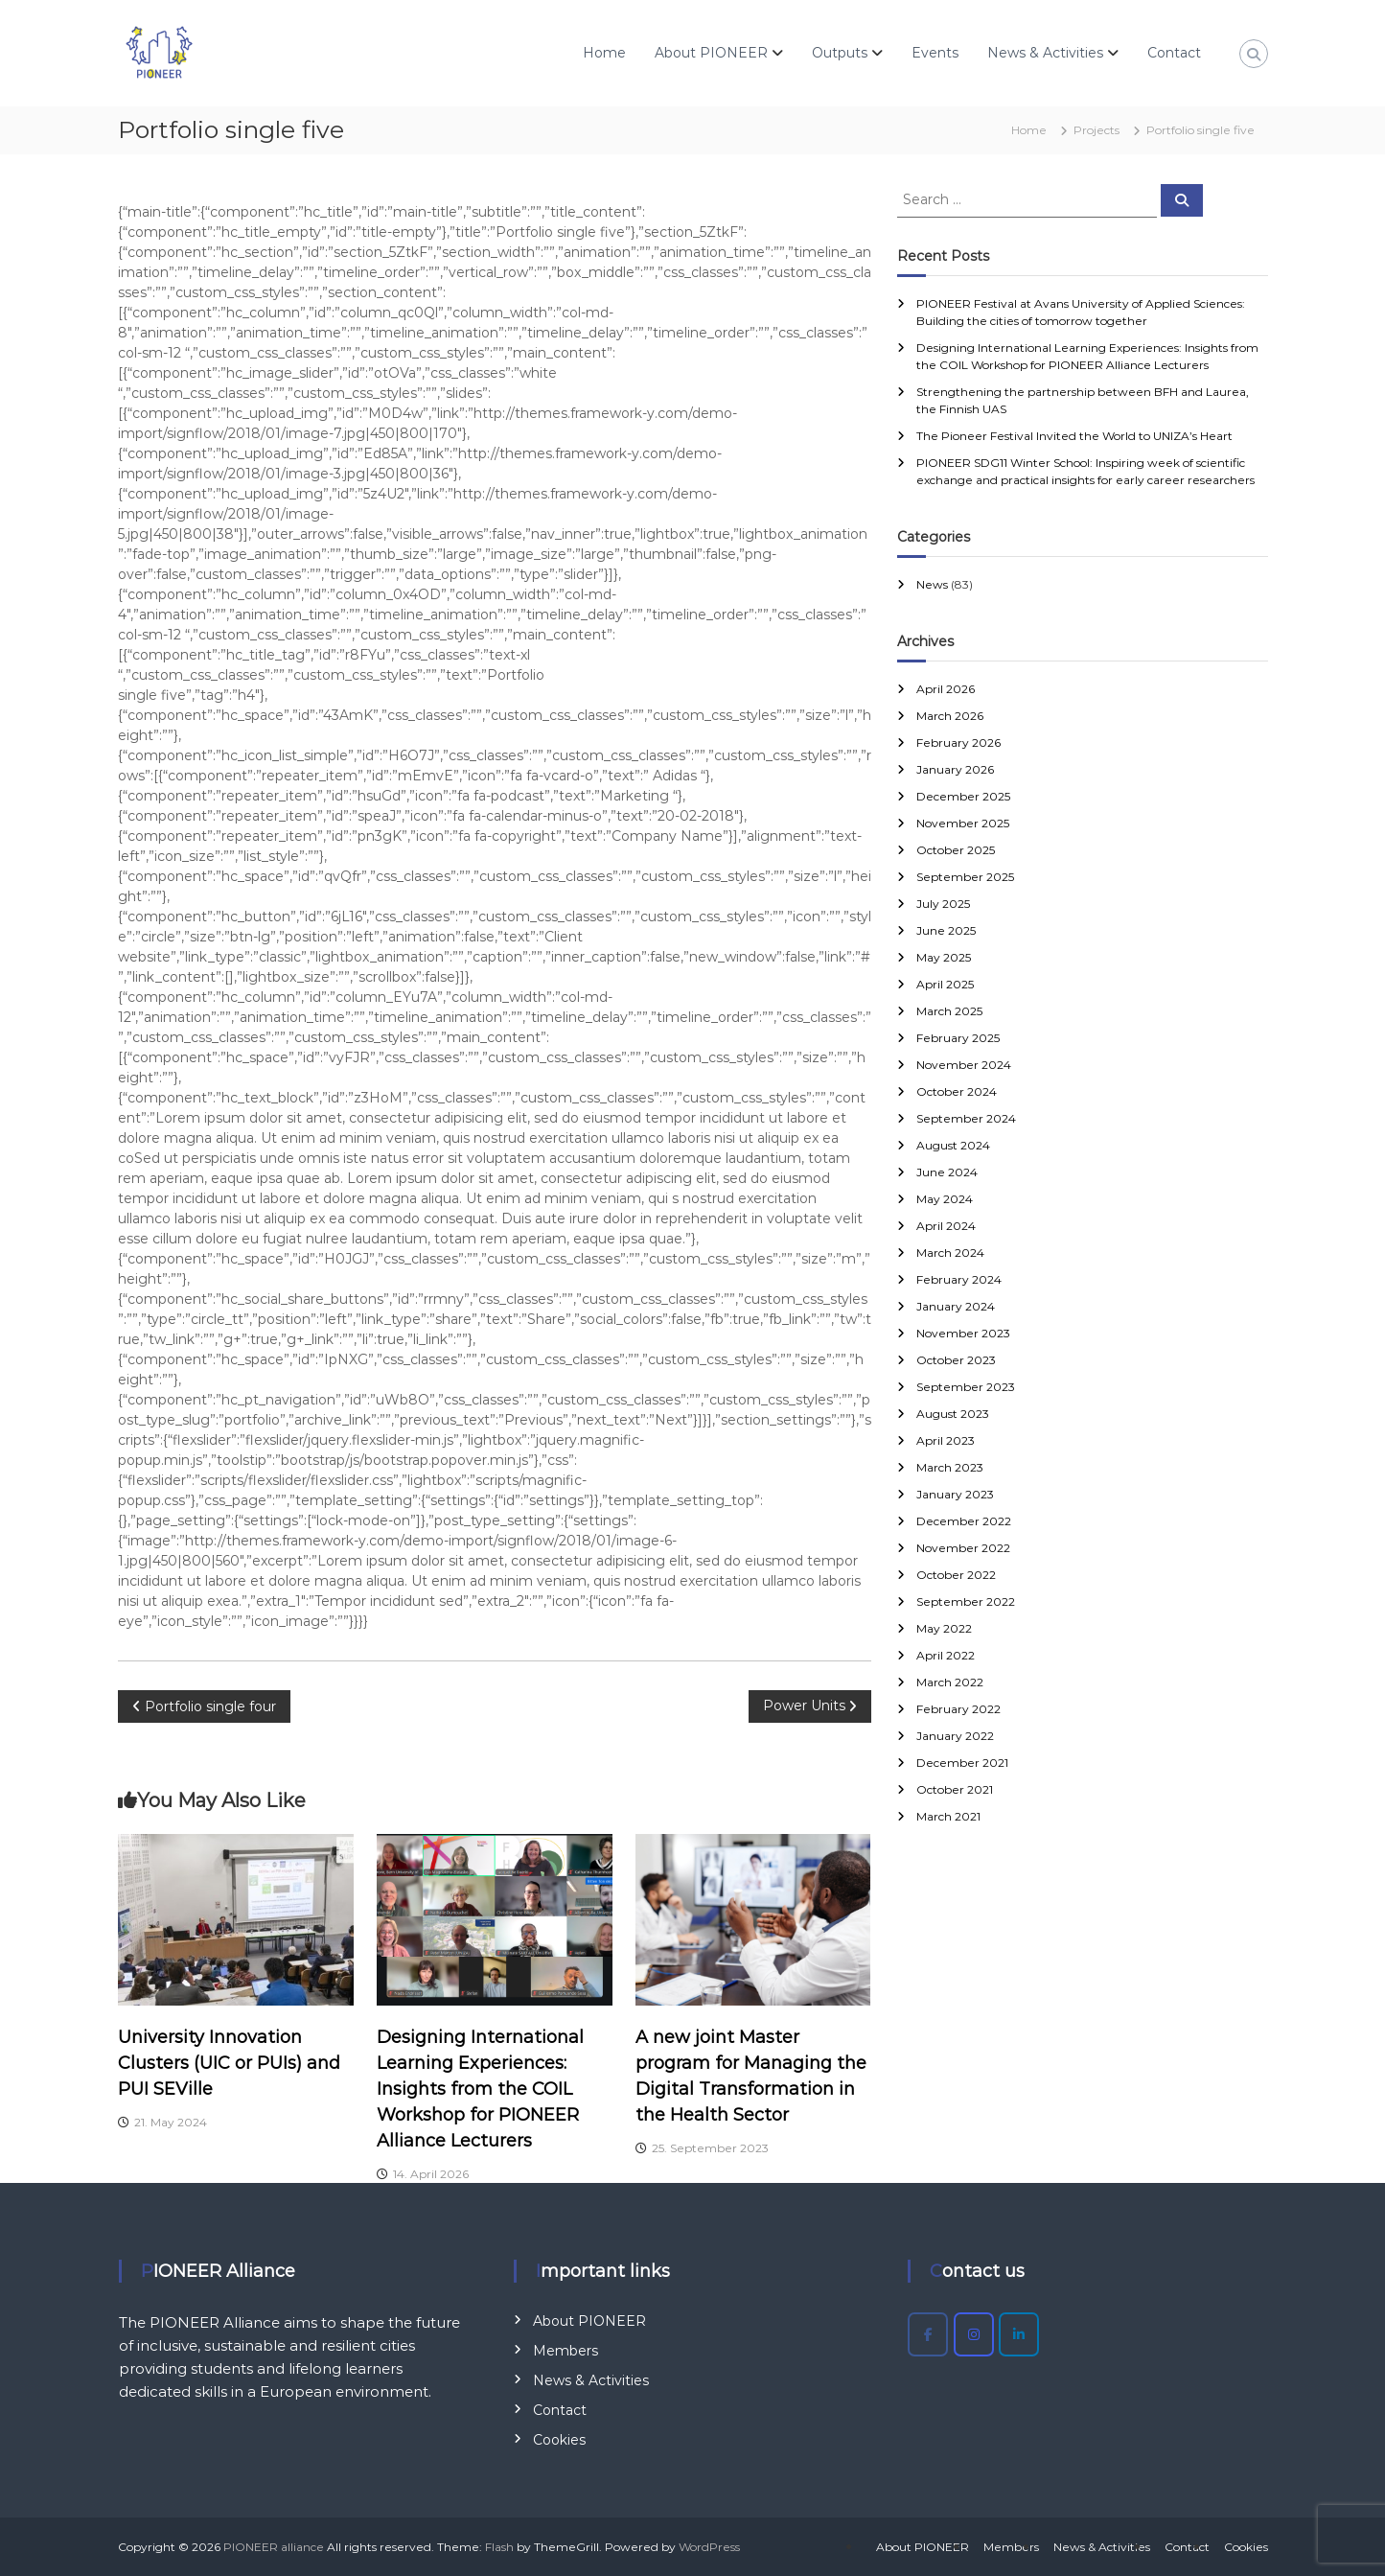 This screenshot has width=1385, height=2576. Describe the element at coordinates (949, 1011) in the screenshot. I see `March 2025` at that location.